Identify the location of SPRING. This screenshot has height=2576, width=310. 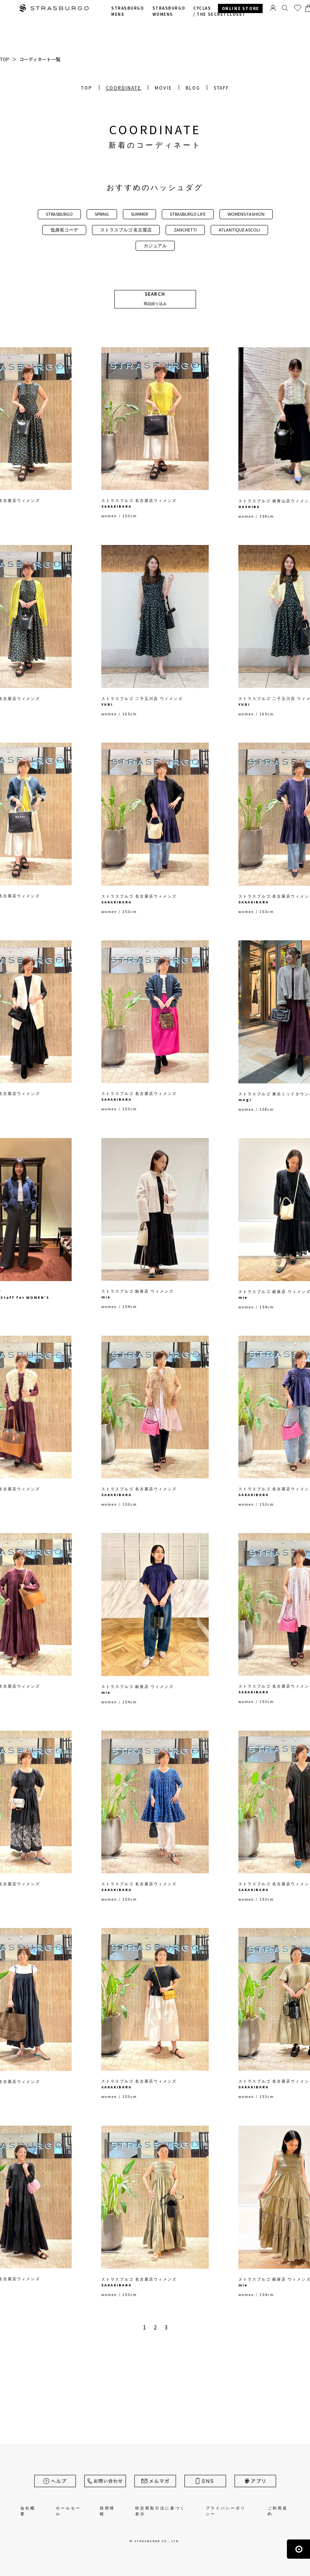
(102, 214).